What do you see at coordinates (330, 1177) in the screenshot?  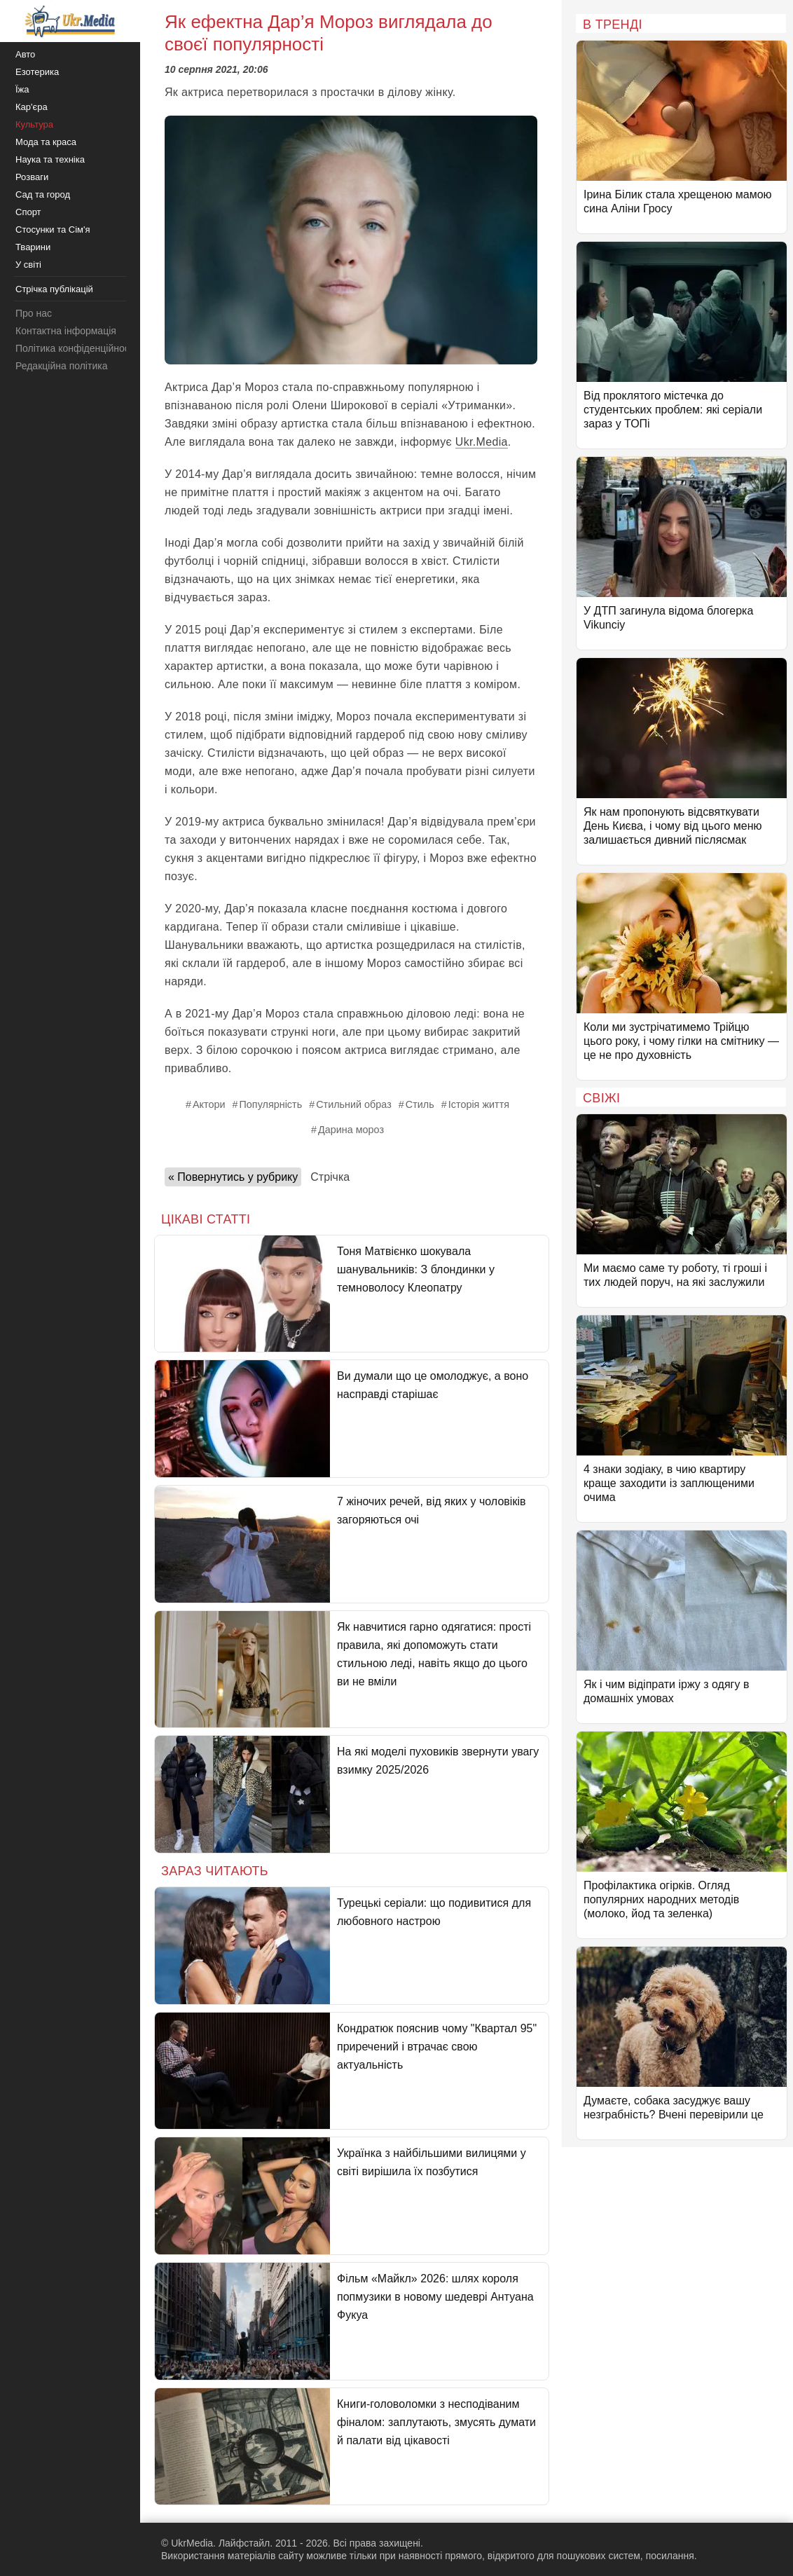 I see `Стрічка` at bounding box center [330, 1177].